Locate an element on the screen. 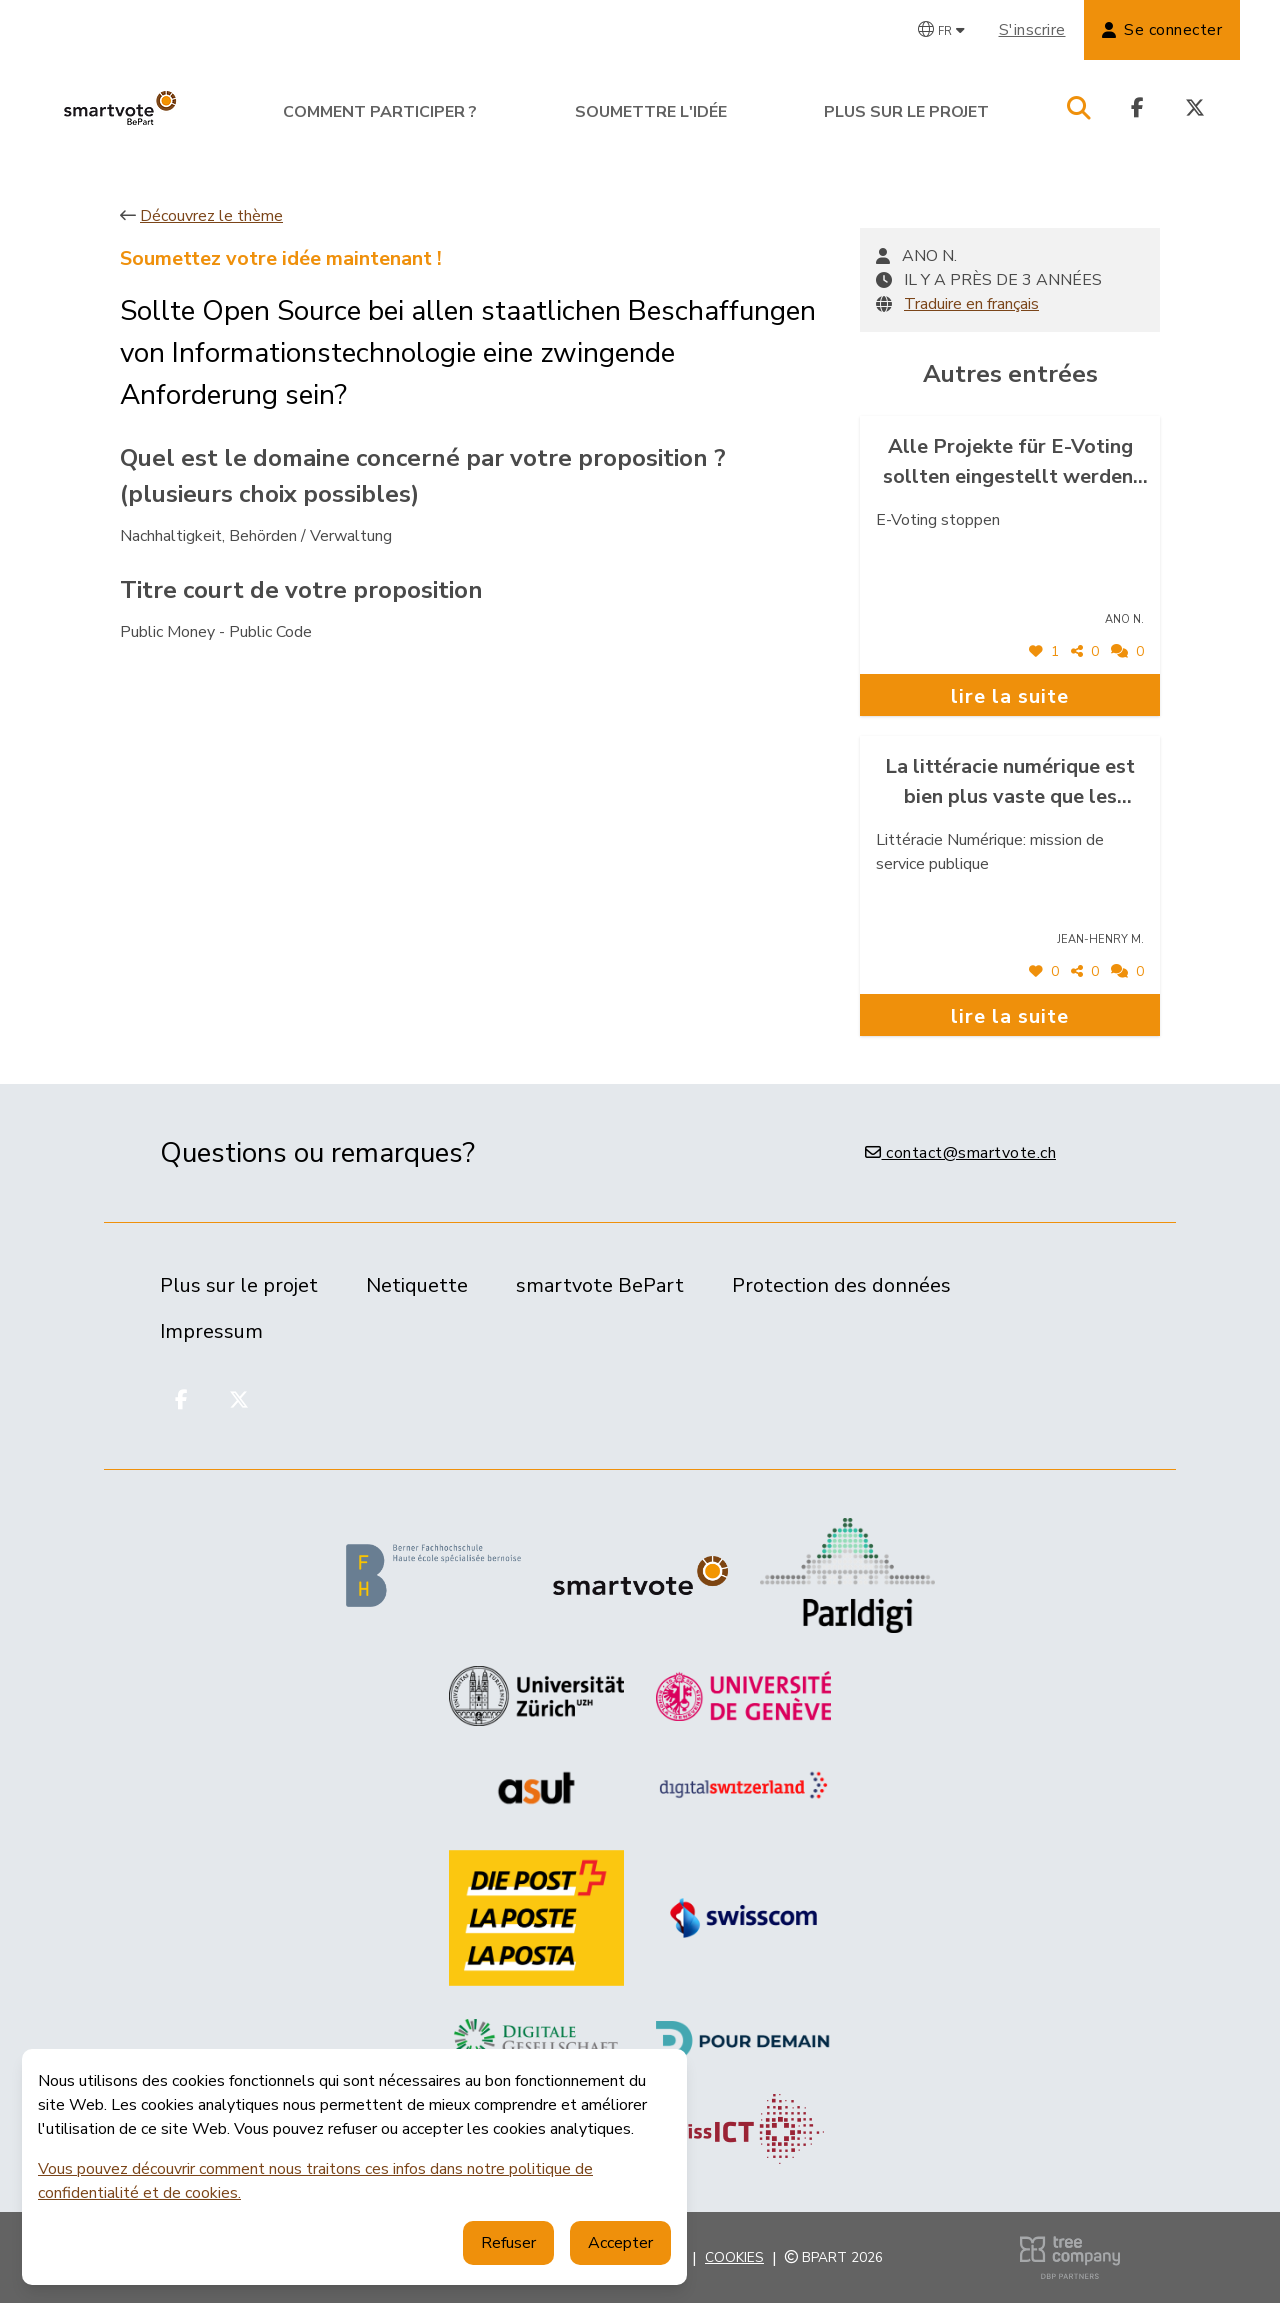  Plus sur le projet is located at coordinates (906, 112).